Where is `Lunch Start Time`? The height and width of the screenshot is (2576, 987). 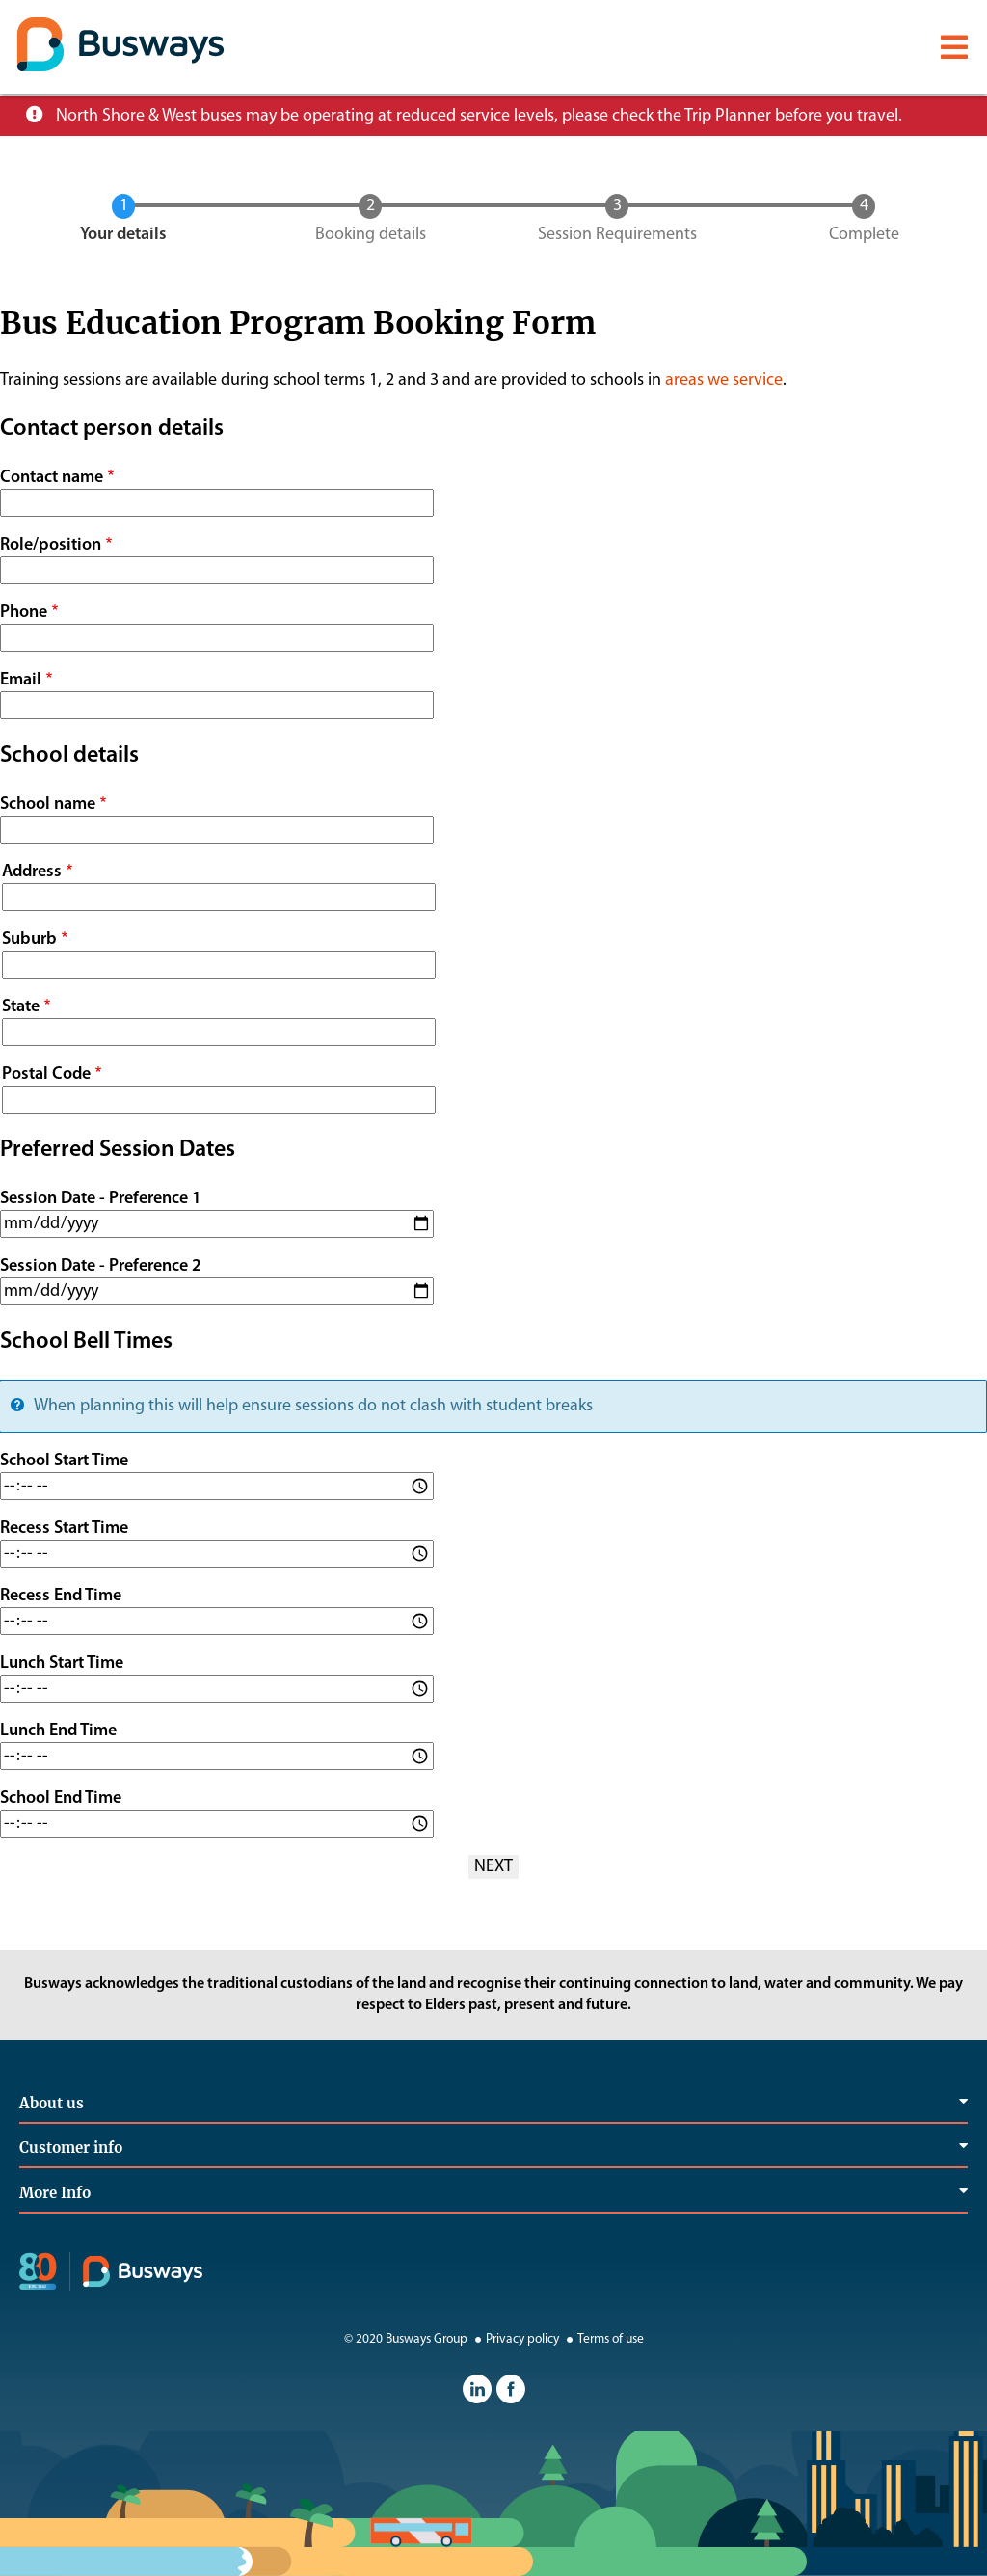
Lunch Start Time is located at coordinates (61, 1663).